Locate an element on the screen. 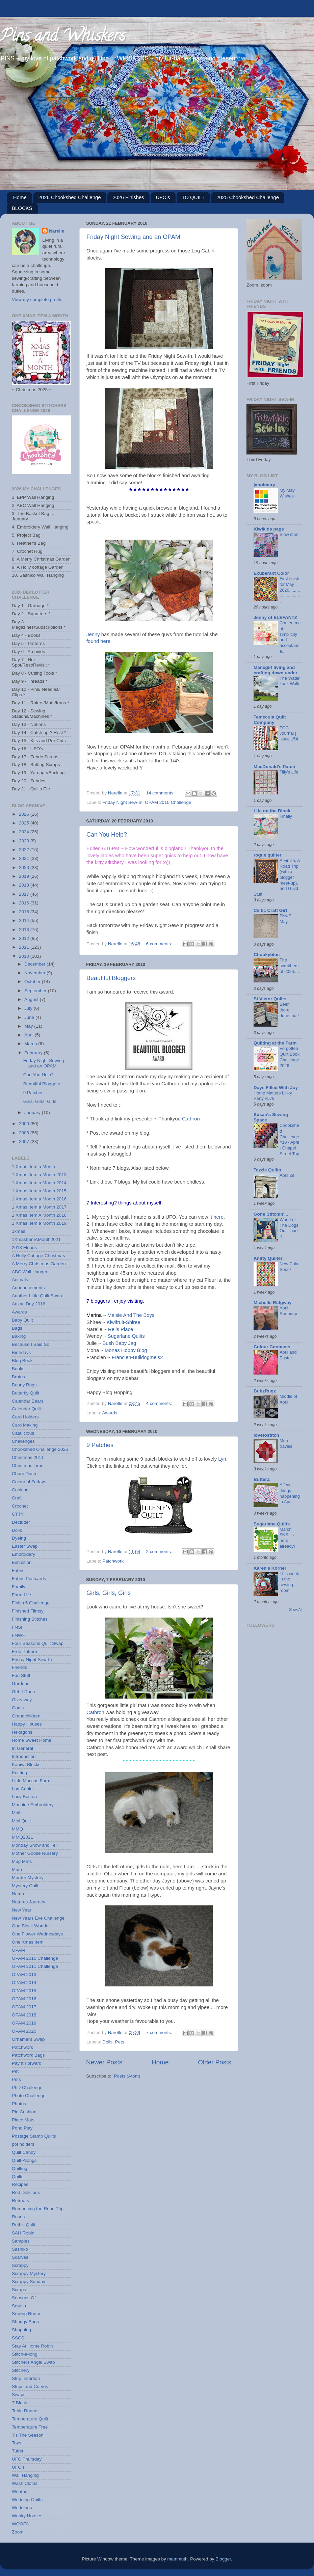  Place Mats is located at coordinates (23, 2119).